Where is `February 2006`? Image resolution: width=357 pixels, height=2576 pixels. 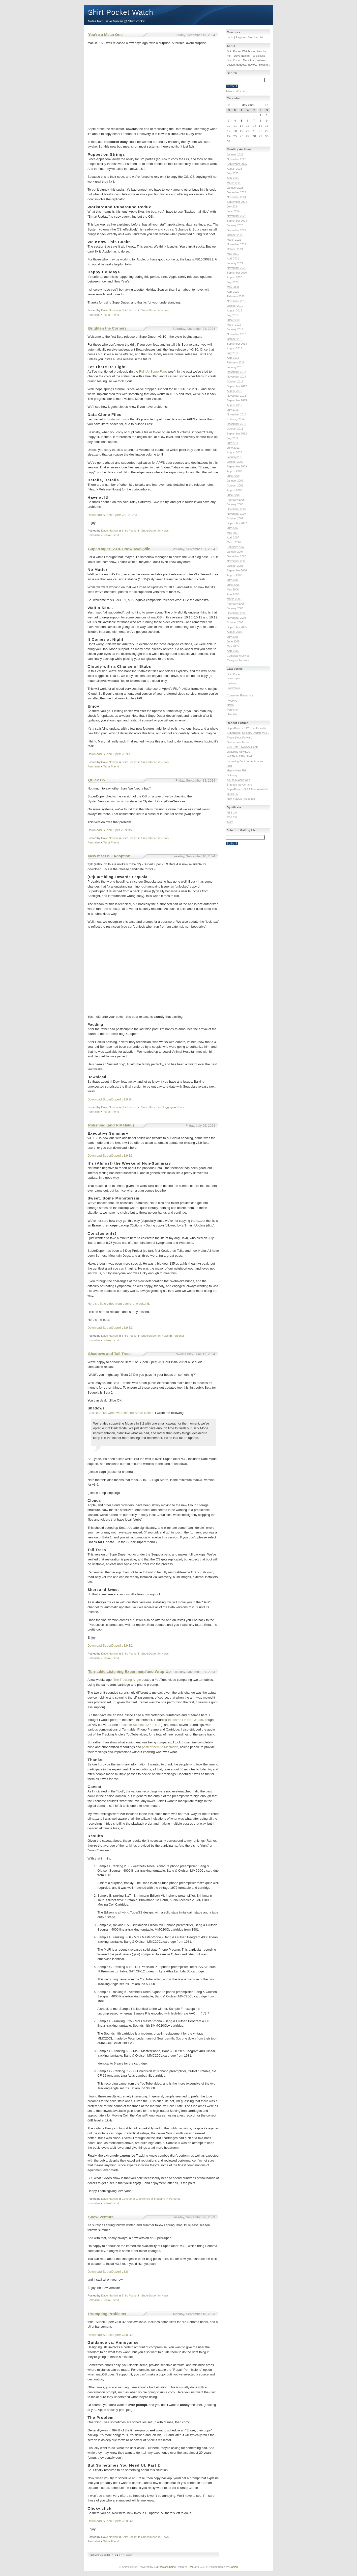
February 2006 is located at coordinates (235, 603).